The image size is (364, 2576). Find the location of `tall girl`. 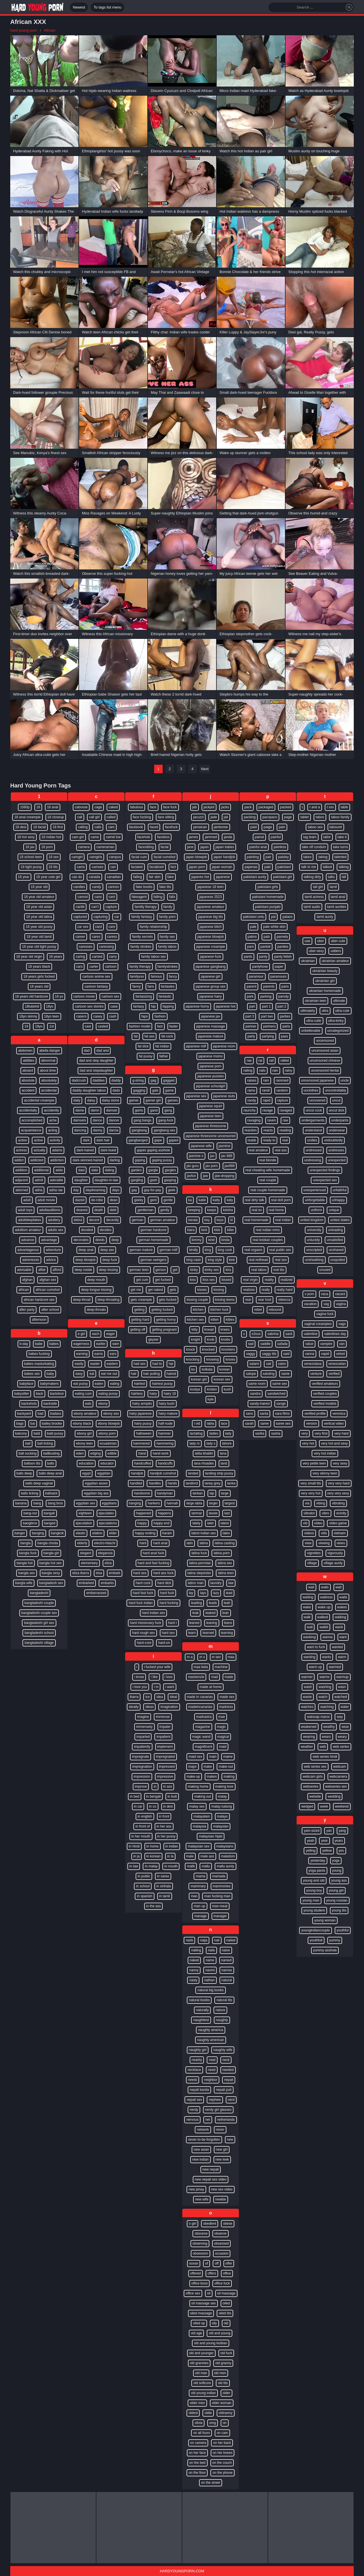

tall girl is located at coordinates (318, 887).